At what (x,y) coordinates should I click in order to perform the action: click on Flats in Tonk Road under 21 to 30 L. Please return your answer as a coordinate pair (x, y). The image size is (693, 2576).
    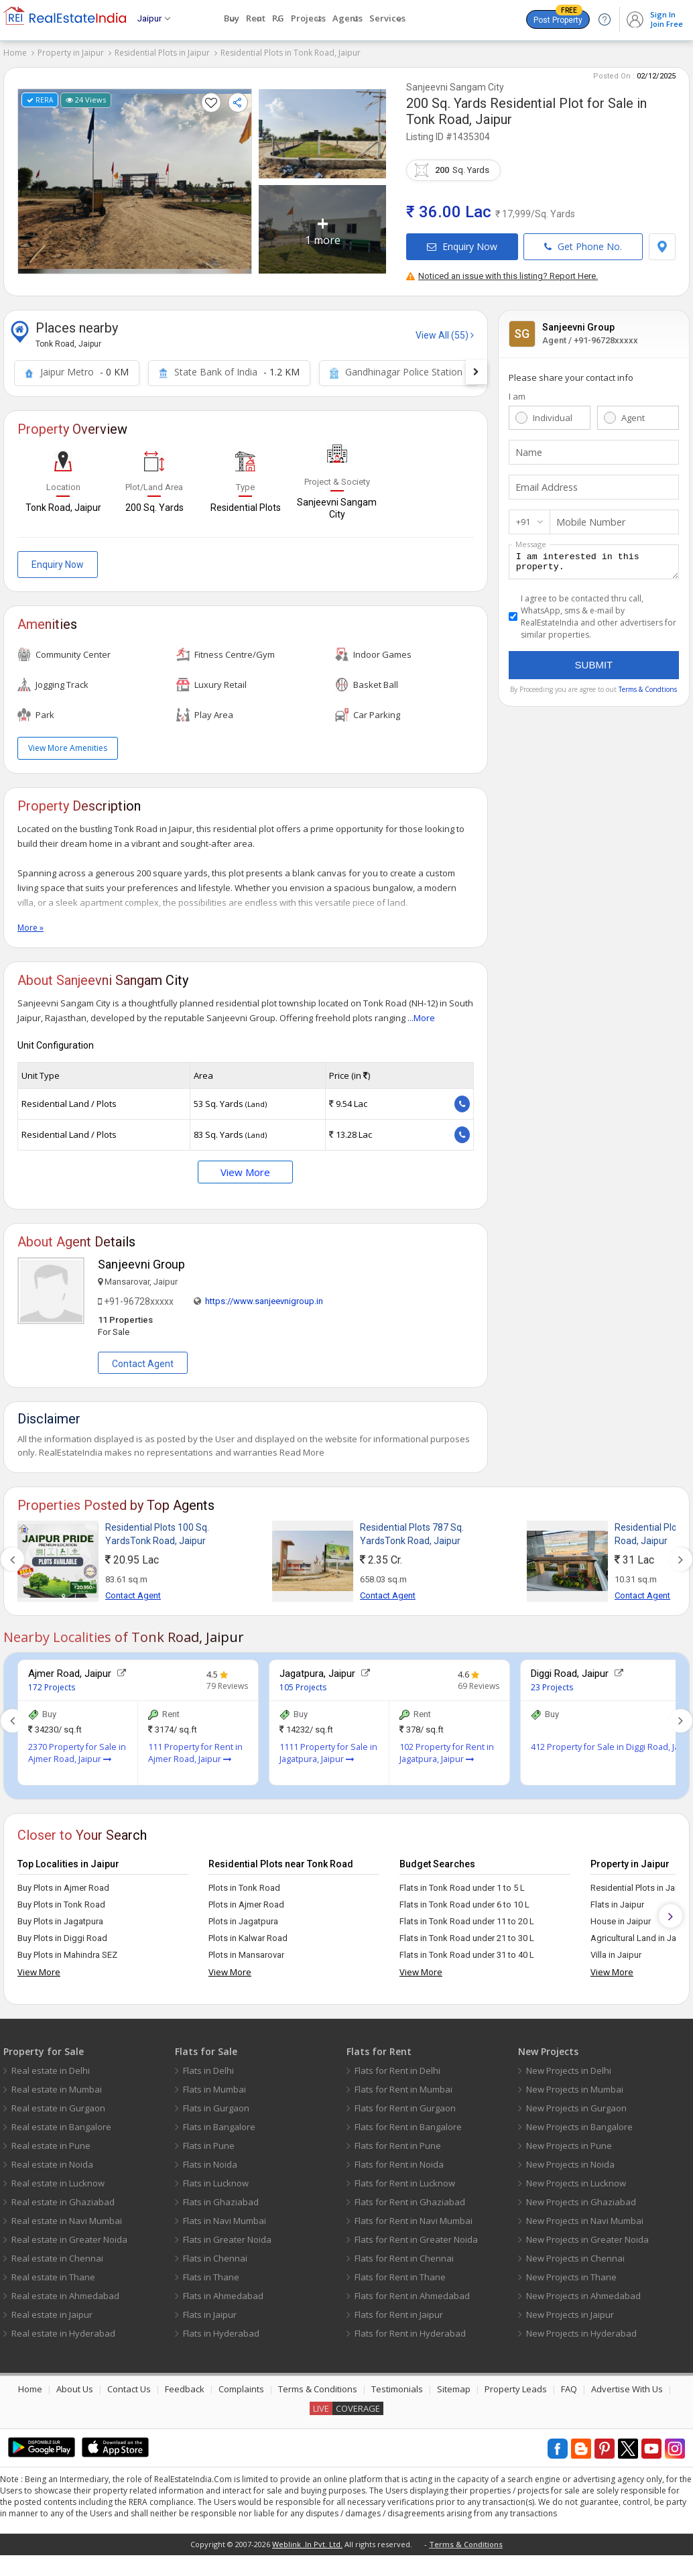
    Looking at the image, I should click on (466, 1933).